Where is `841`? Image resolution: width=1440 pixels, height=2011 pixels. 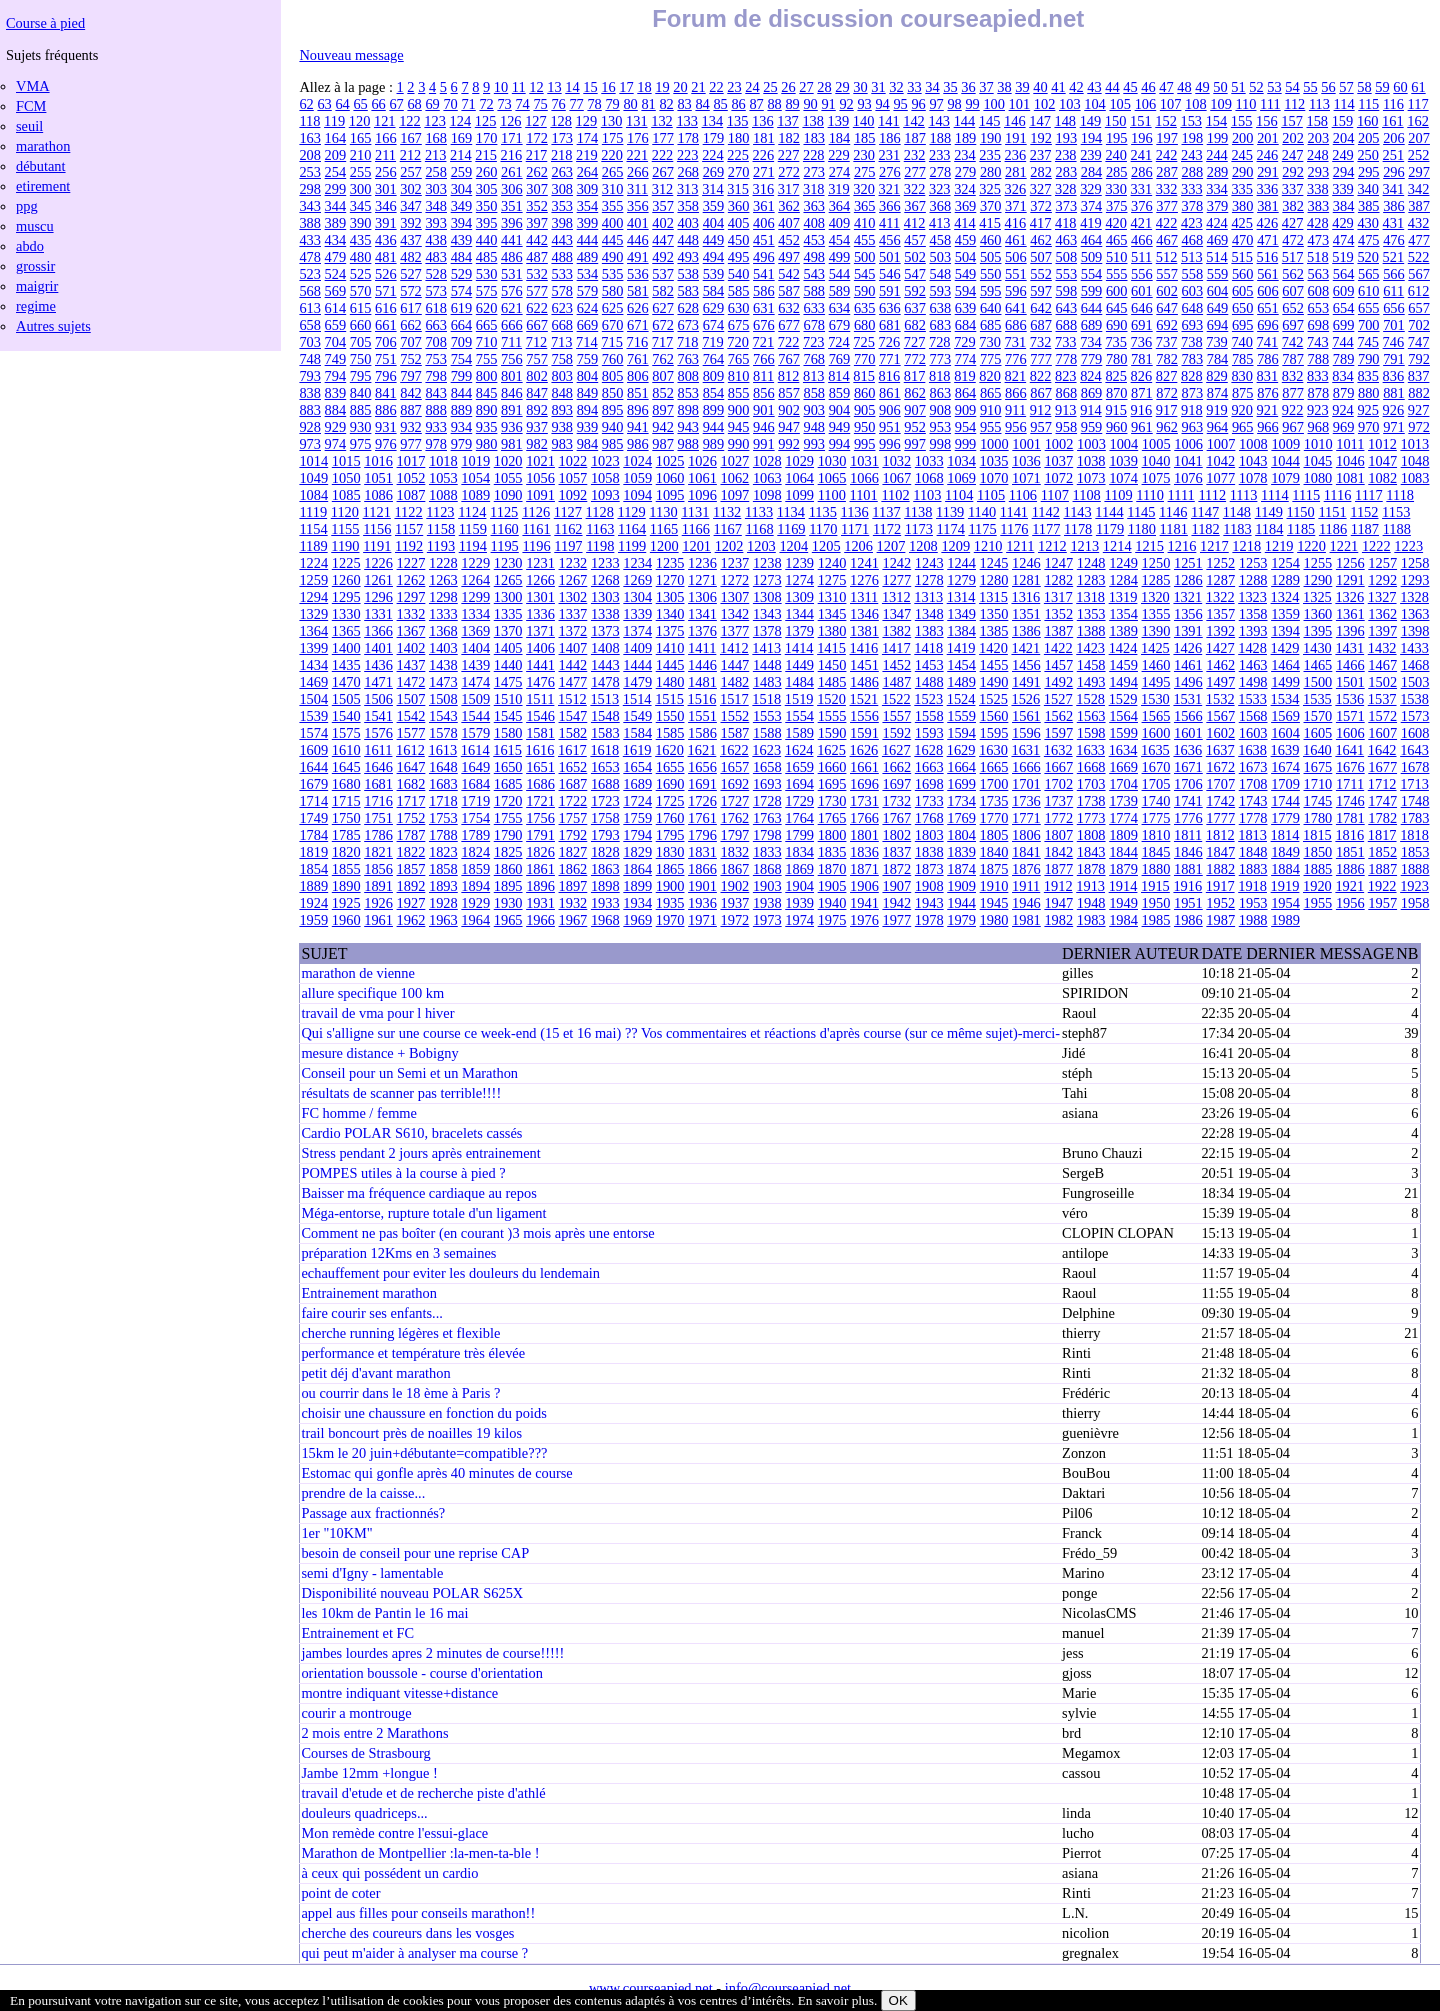 841 is located at coordinates (386, 393).